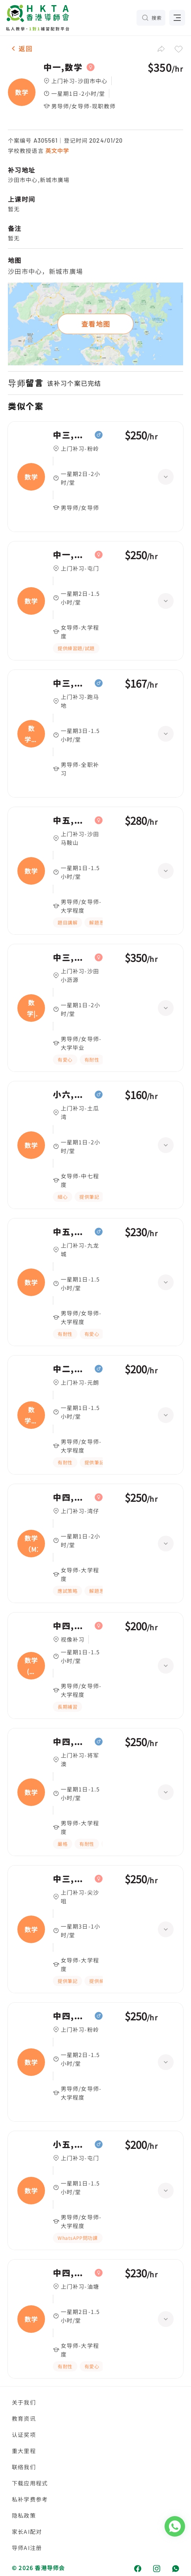 The width and height of the screenshot is (191, 2576). I want to click on 认证奖项, so click(24, 2434).